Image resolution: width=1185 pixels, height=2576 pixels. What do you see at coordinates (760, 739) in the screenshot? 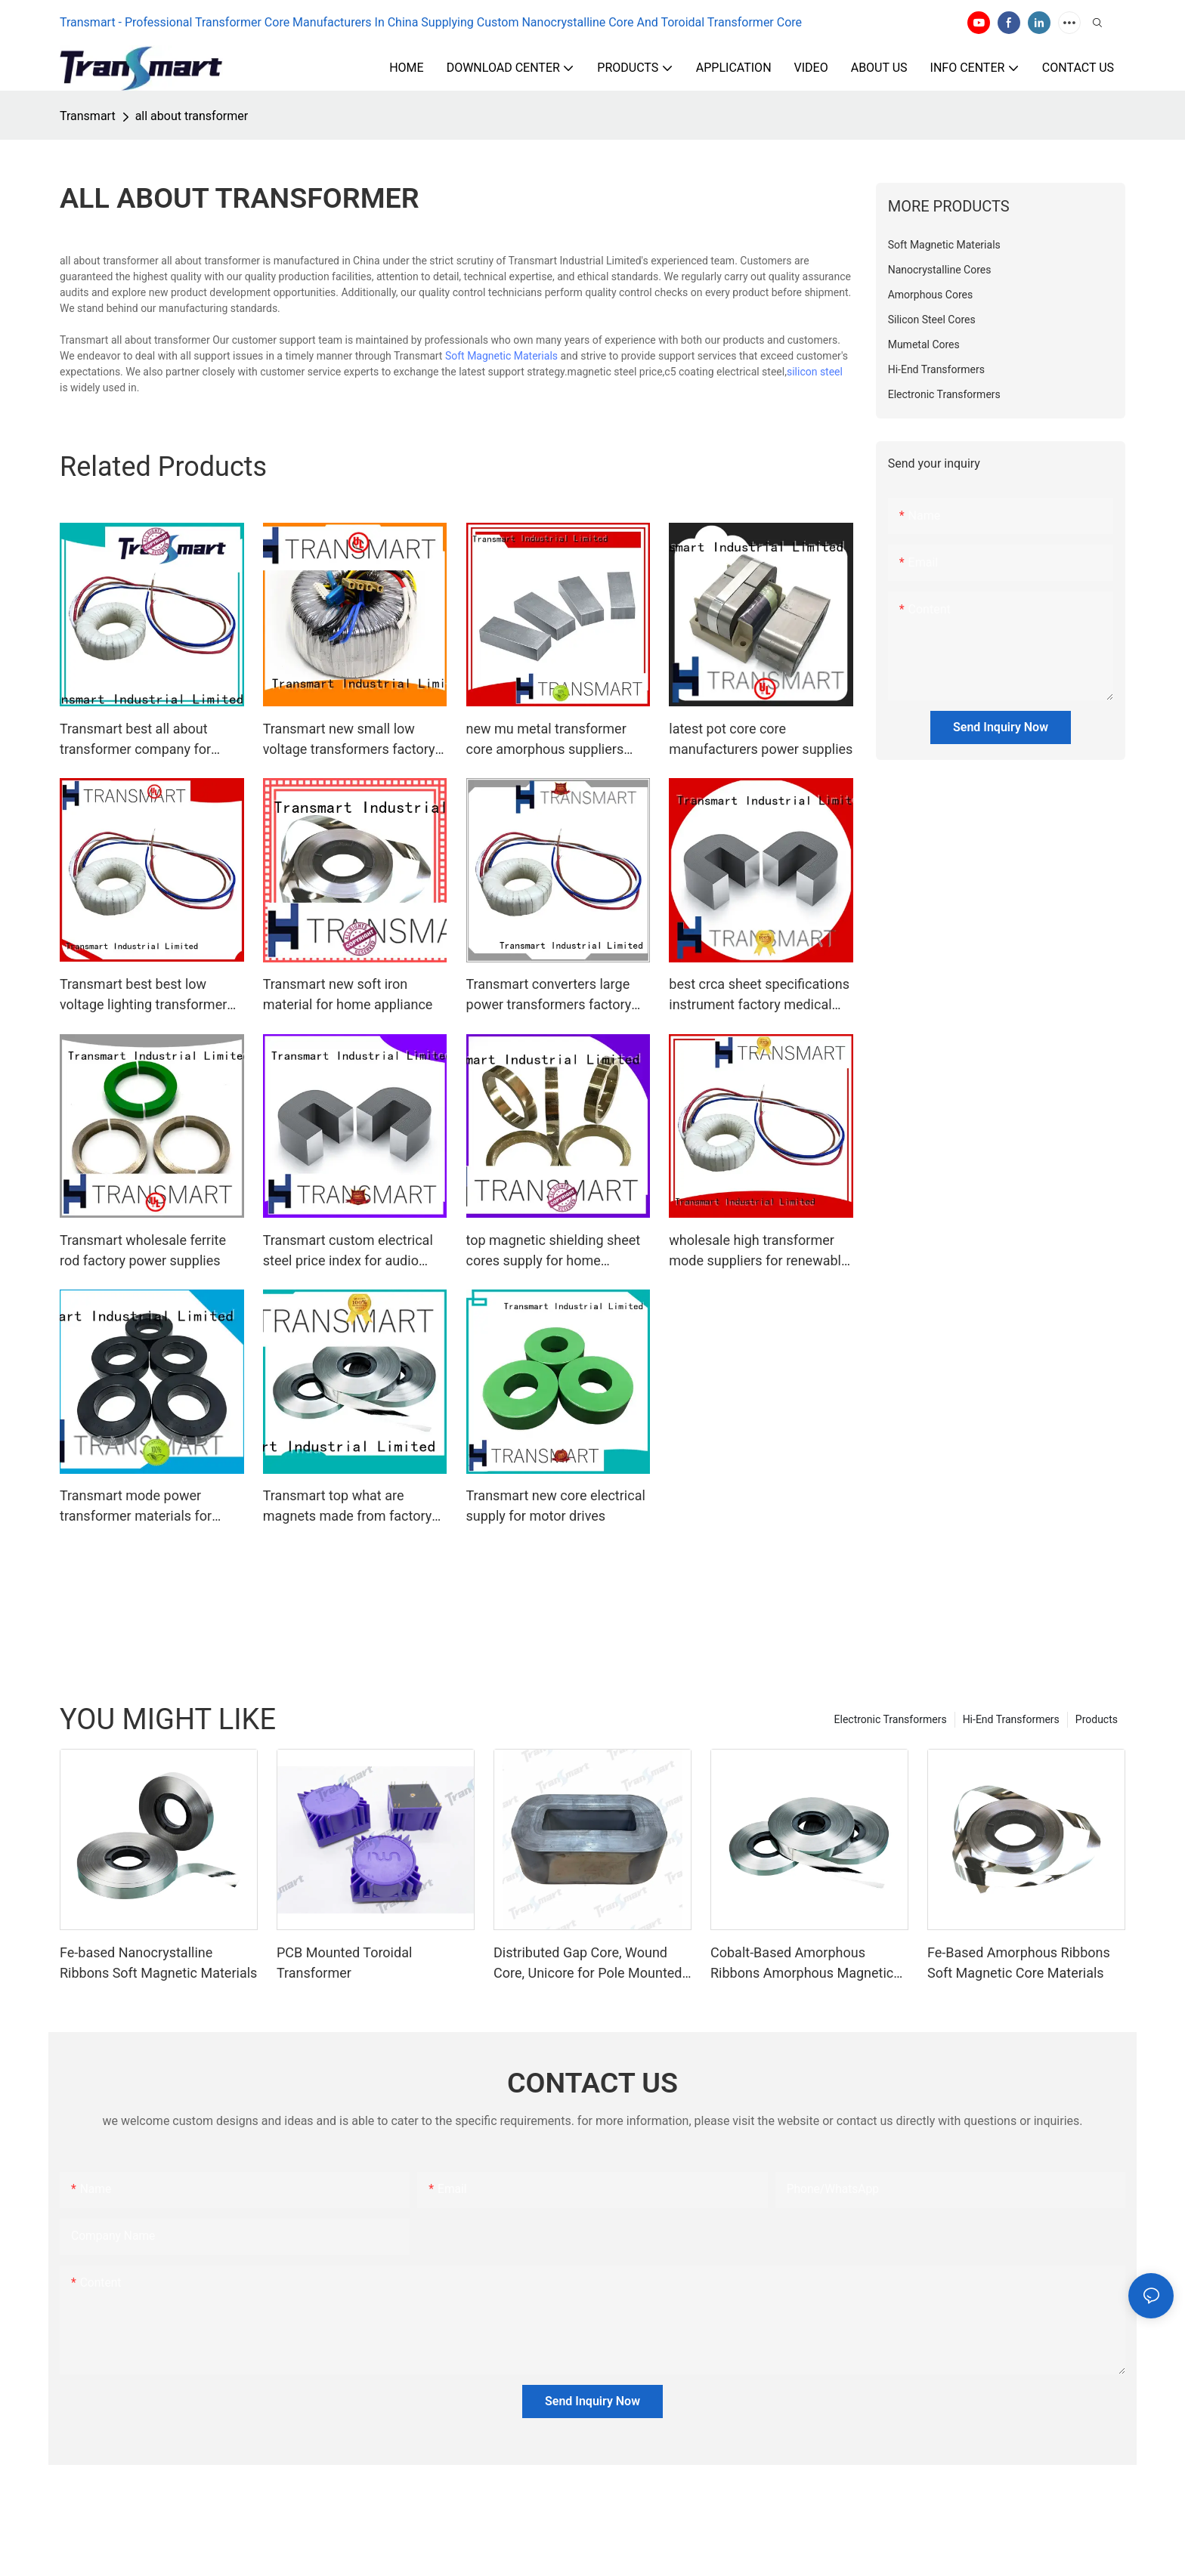
I see `latest pot core core manufacturers power supplies` at bounding box center [760, 739].